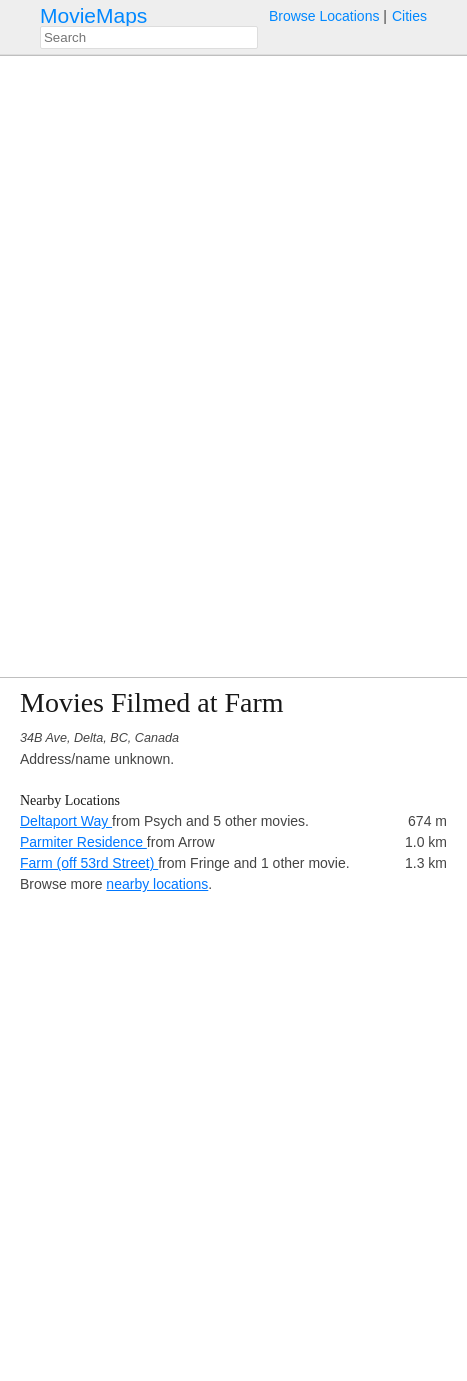 The width and height of the screenshot is (467, 1381). What do you see at coordinates (93, 15) in the screenshot?
I see `MovieMaps` at bounding box center [93, 15].